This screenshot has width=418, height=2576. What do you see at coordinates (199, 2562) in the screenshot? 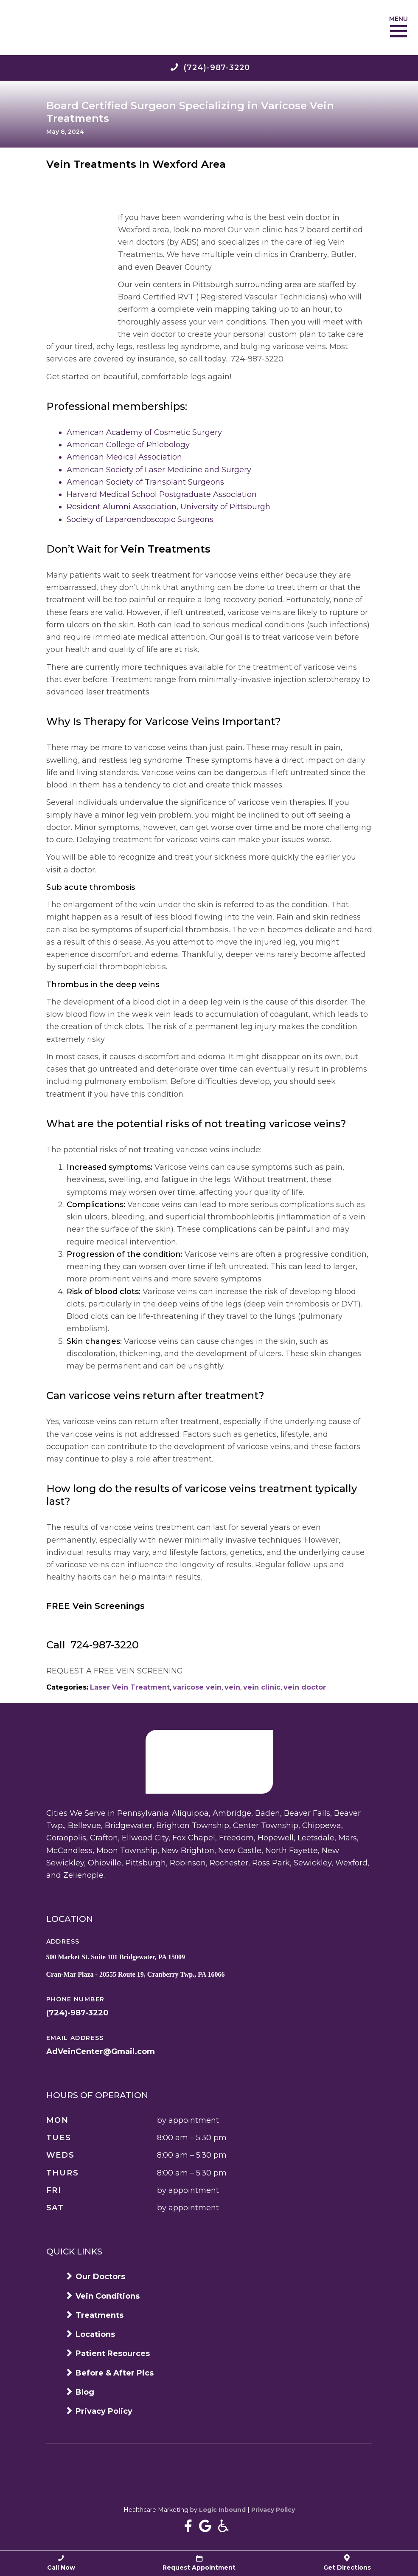
I see `Request Appointment` at bounding box center [199, 2562].